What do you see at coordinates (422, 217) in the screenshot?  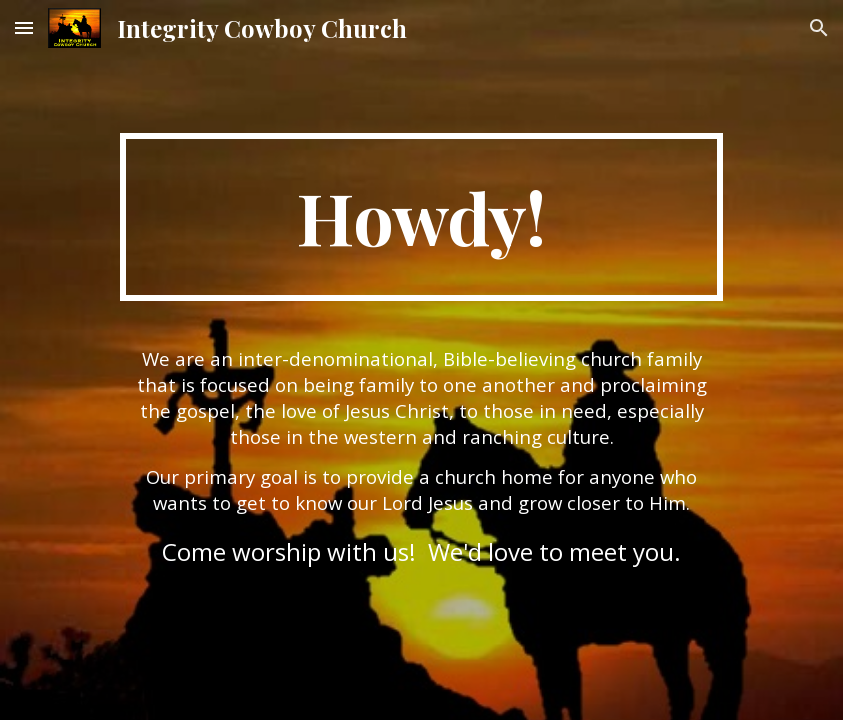 I see `[main]` at bounding box center [422, 217].